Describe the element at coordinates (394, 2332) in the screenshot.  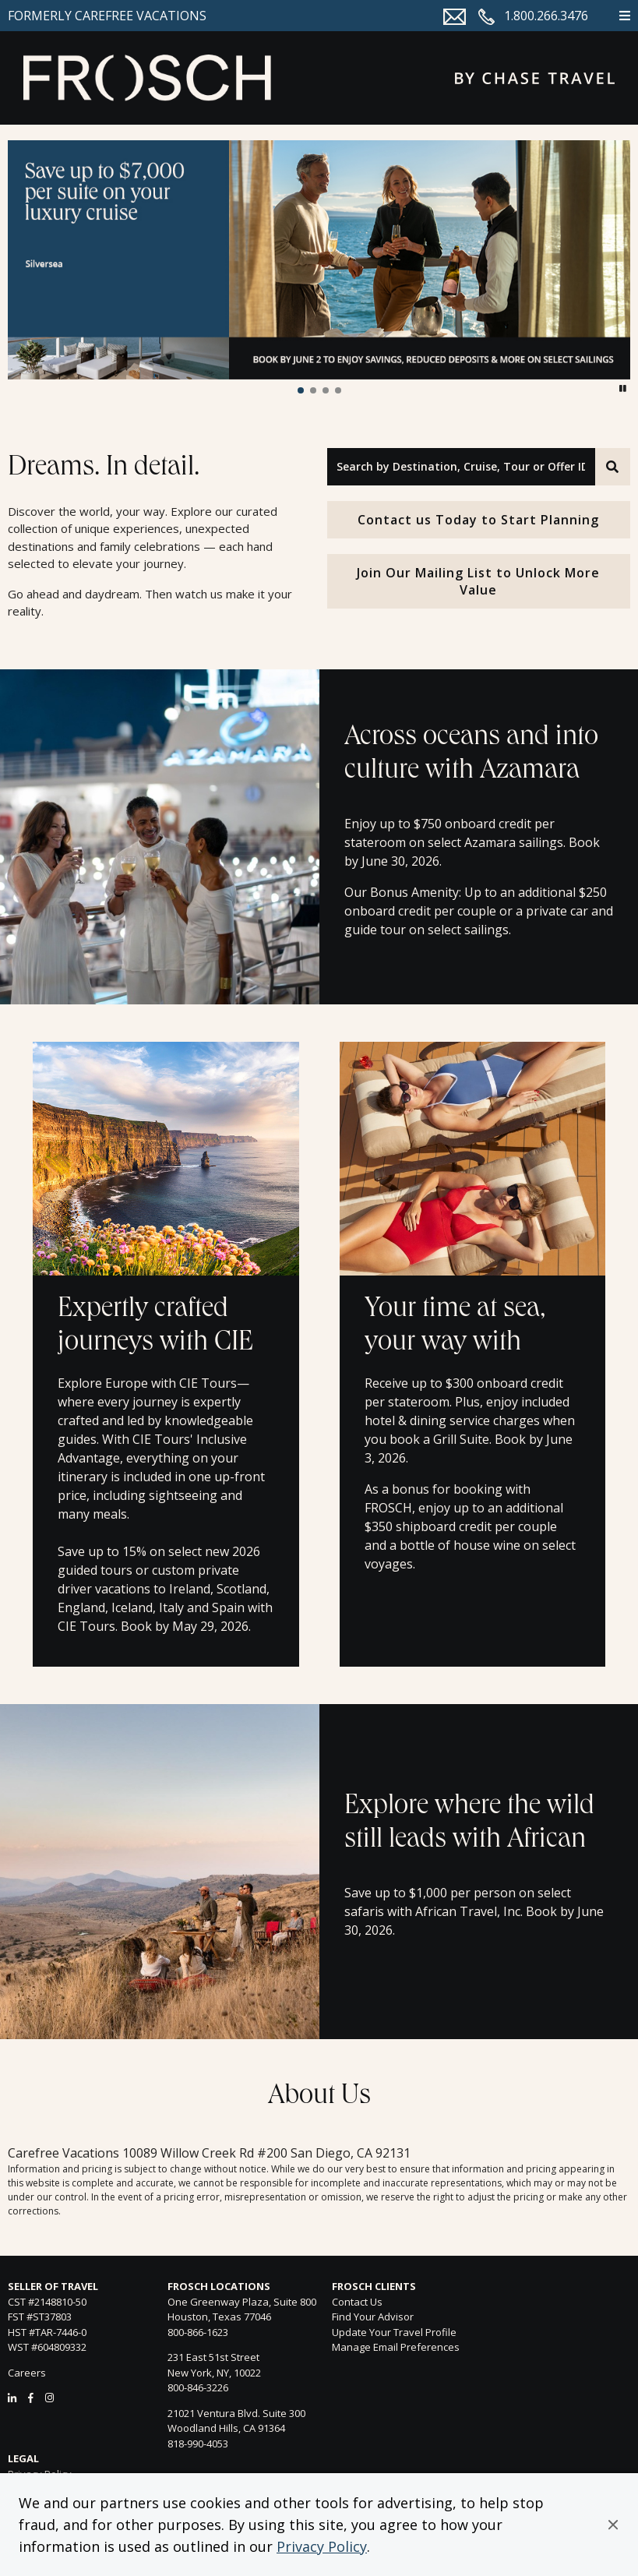
I see `Update Your Travel Profile` at that location.